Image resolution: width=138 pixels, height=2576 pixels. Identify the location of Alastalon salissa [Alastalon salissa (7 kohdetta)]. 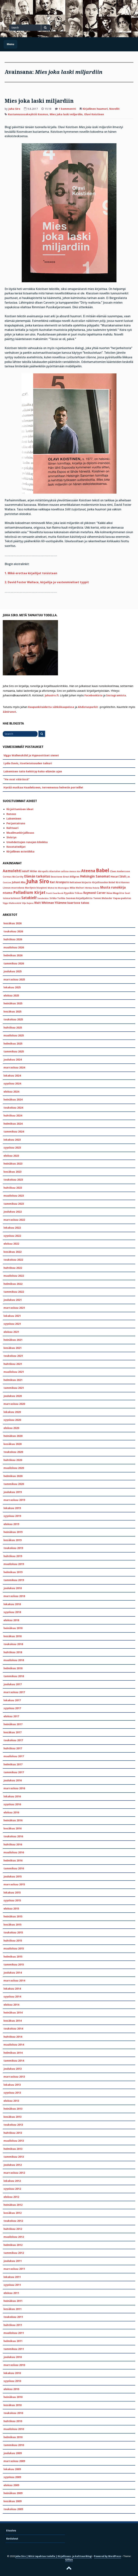
(59, 871).